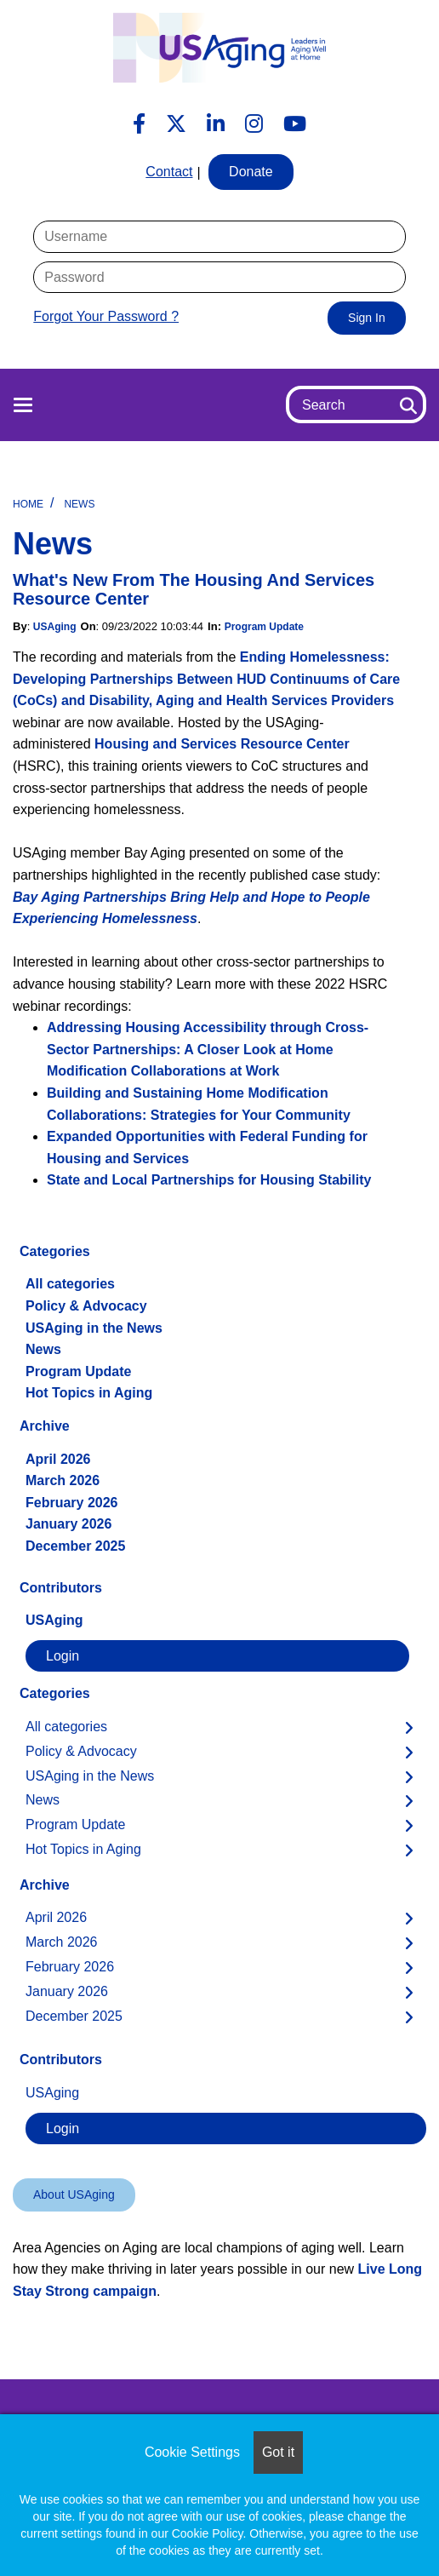  I want to click on January 2026, so click(68, 1524).